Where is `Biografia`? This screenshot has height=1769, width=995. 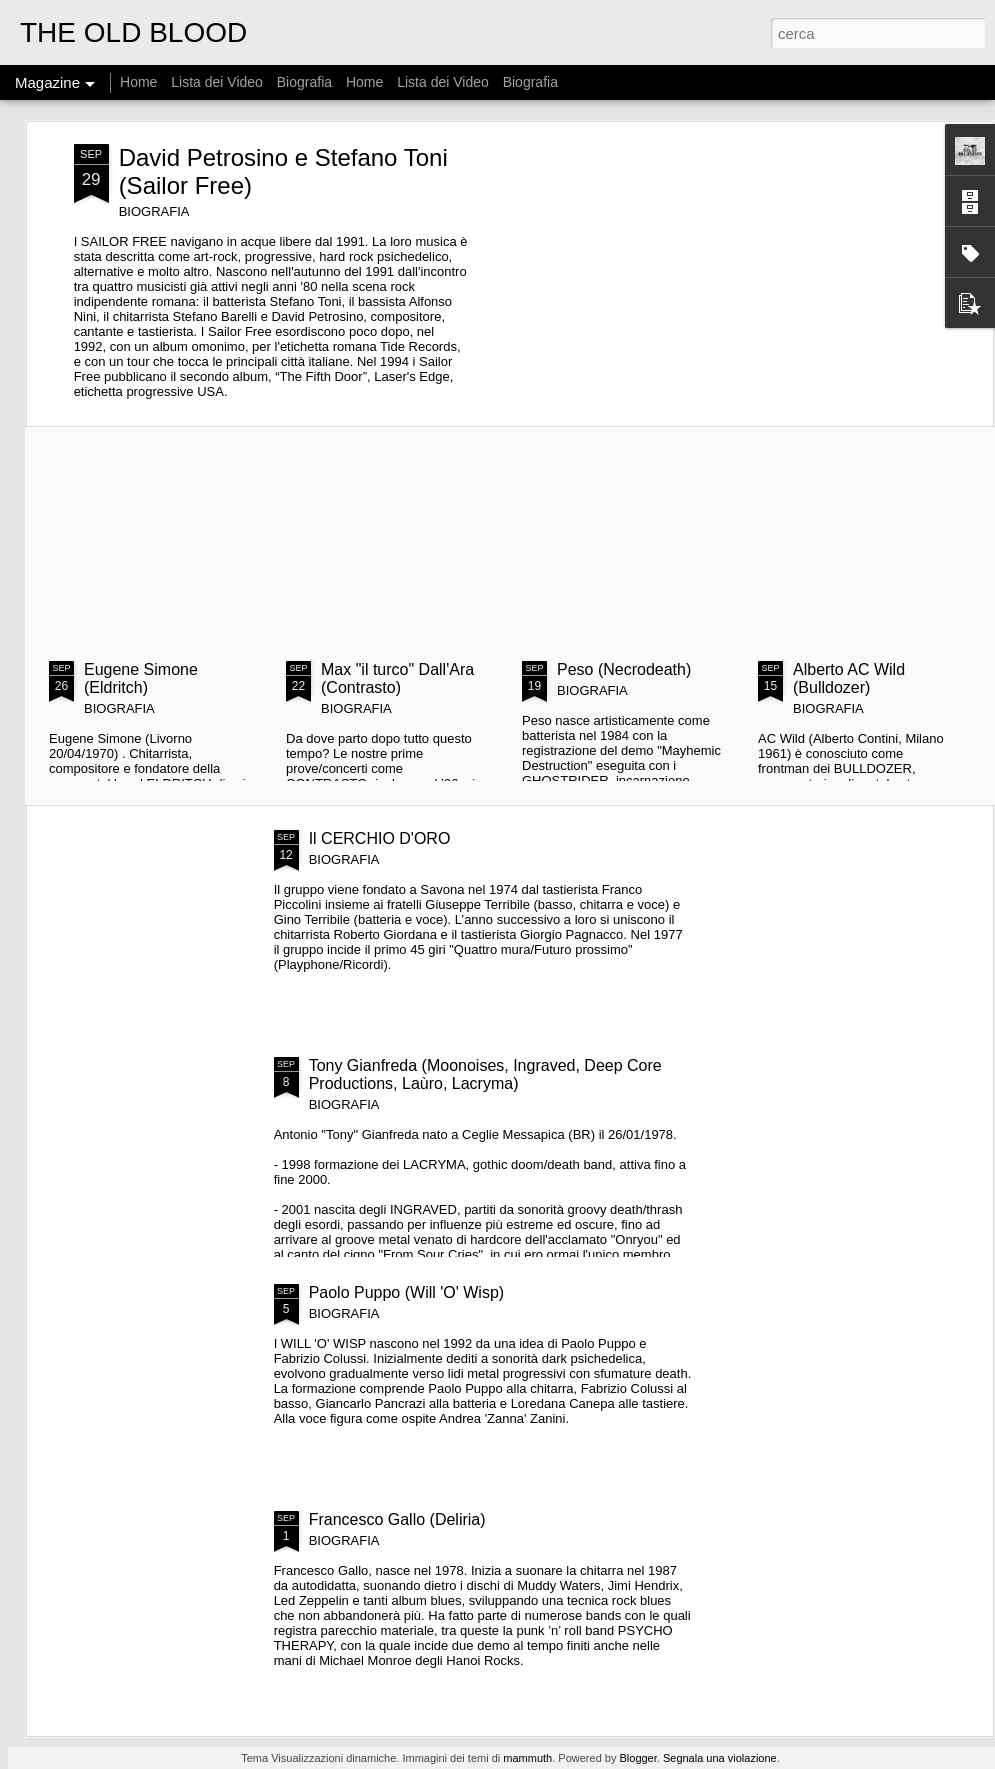
Biografia is located at coordinates (304, 82).